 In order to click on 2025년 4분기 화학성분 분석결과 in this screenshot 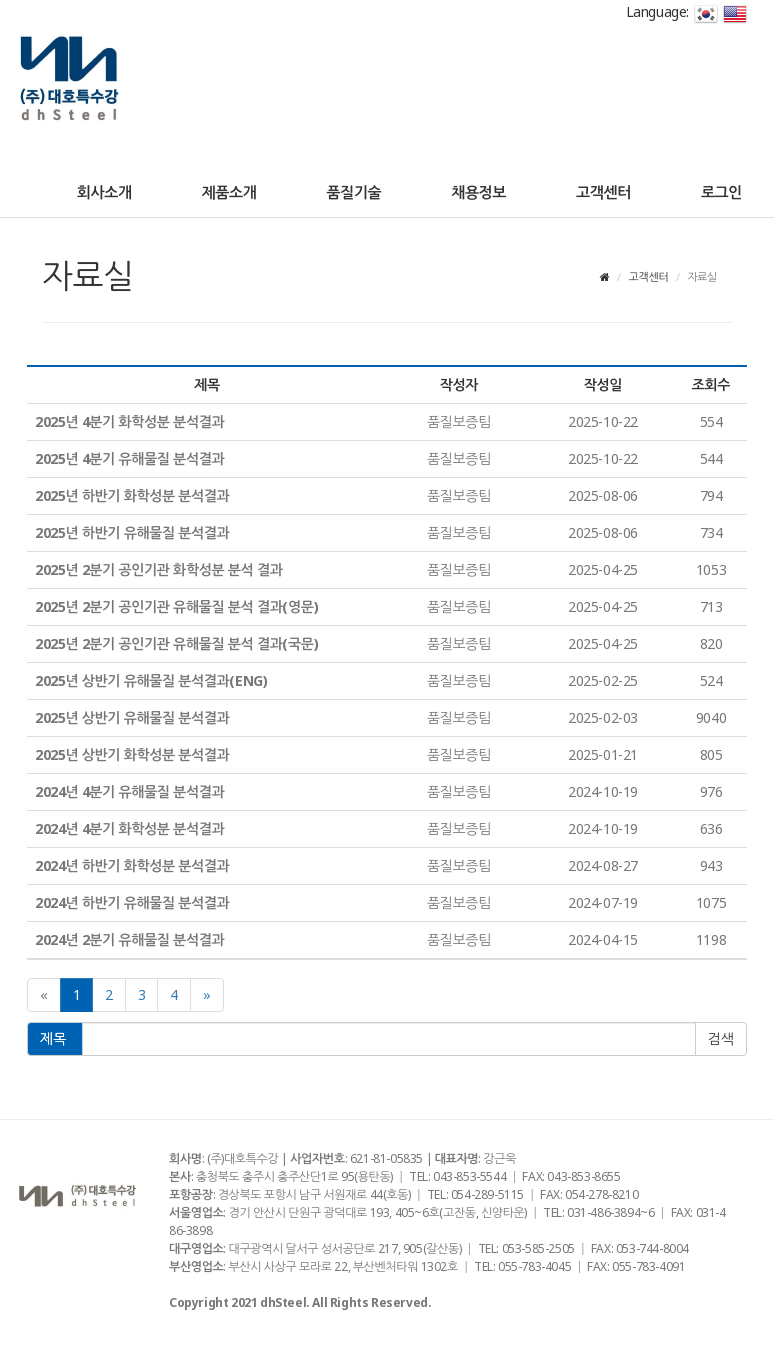, I will do `click(129, 421)`.